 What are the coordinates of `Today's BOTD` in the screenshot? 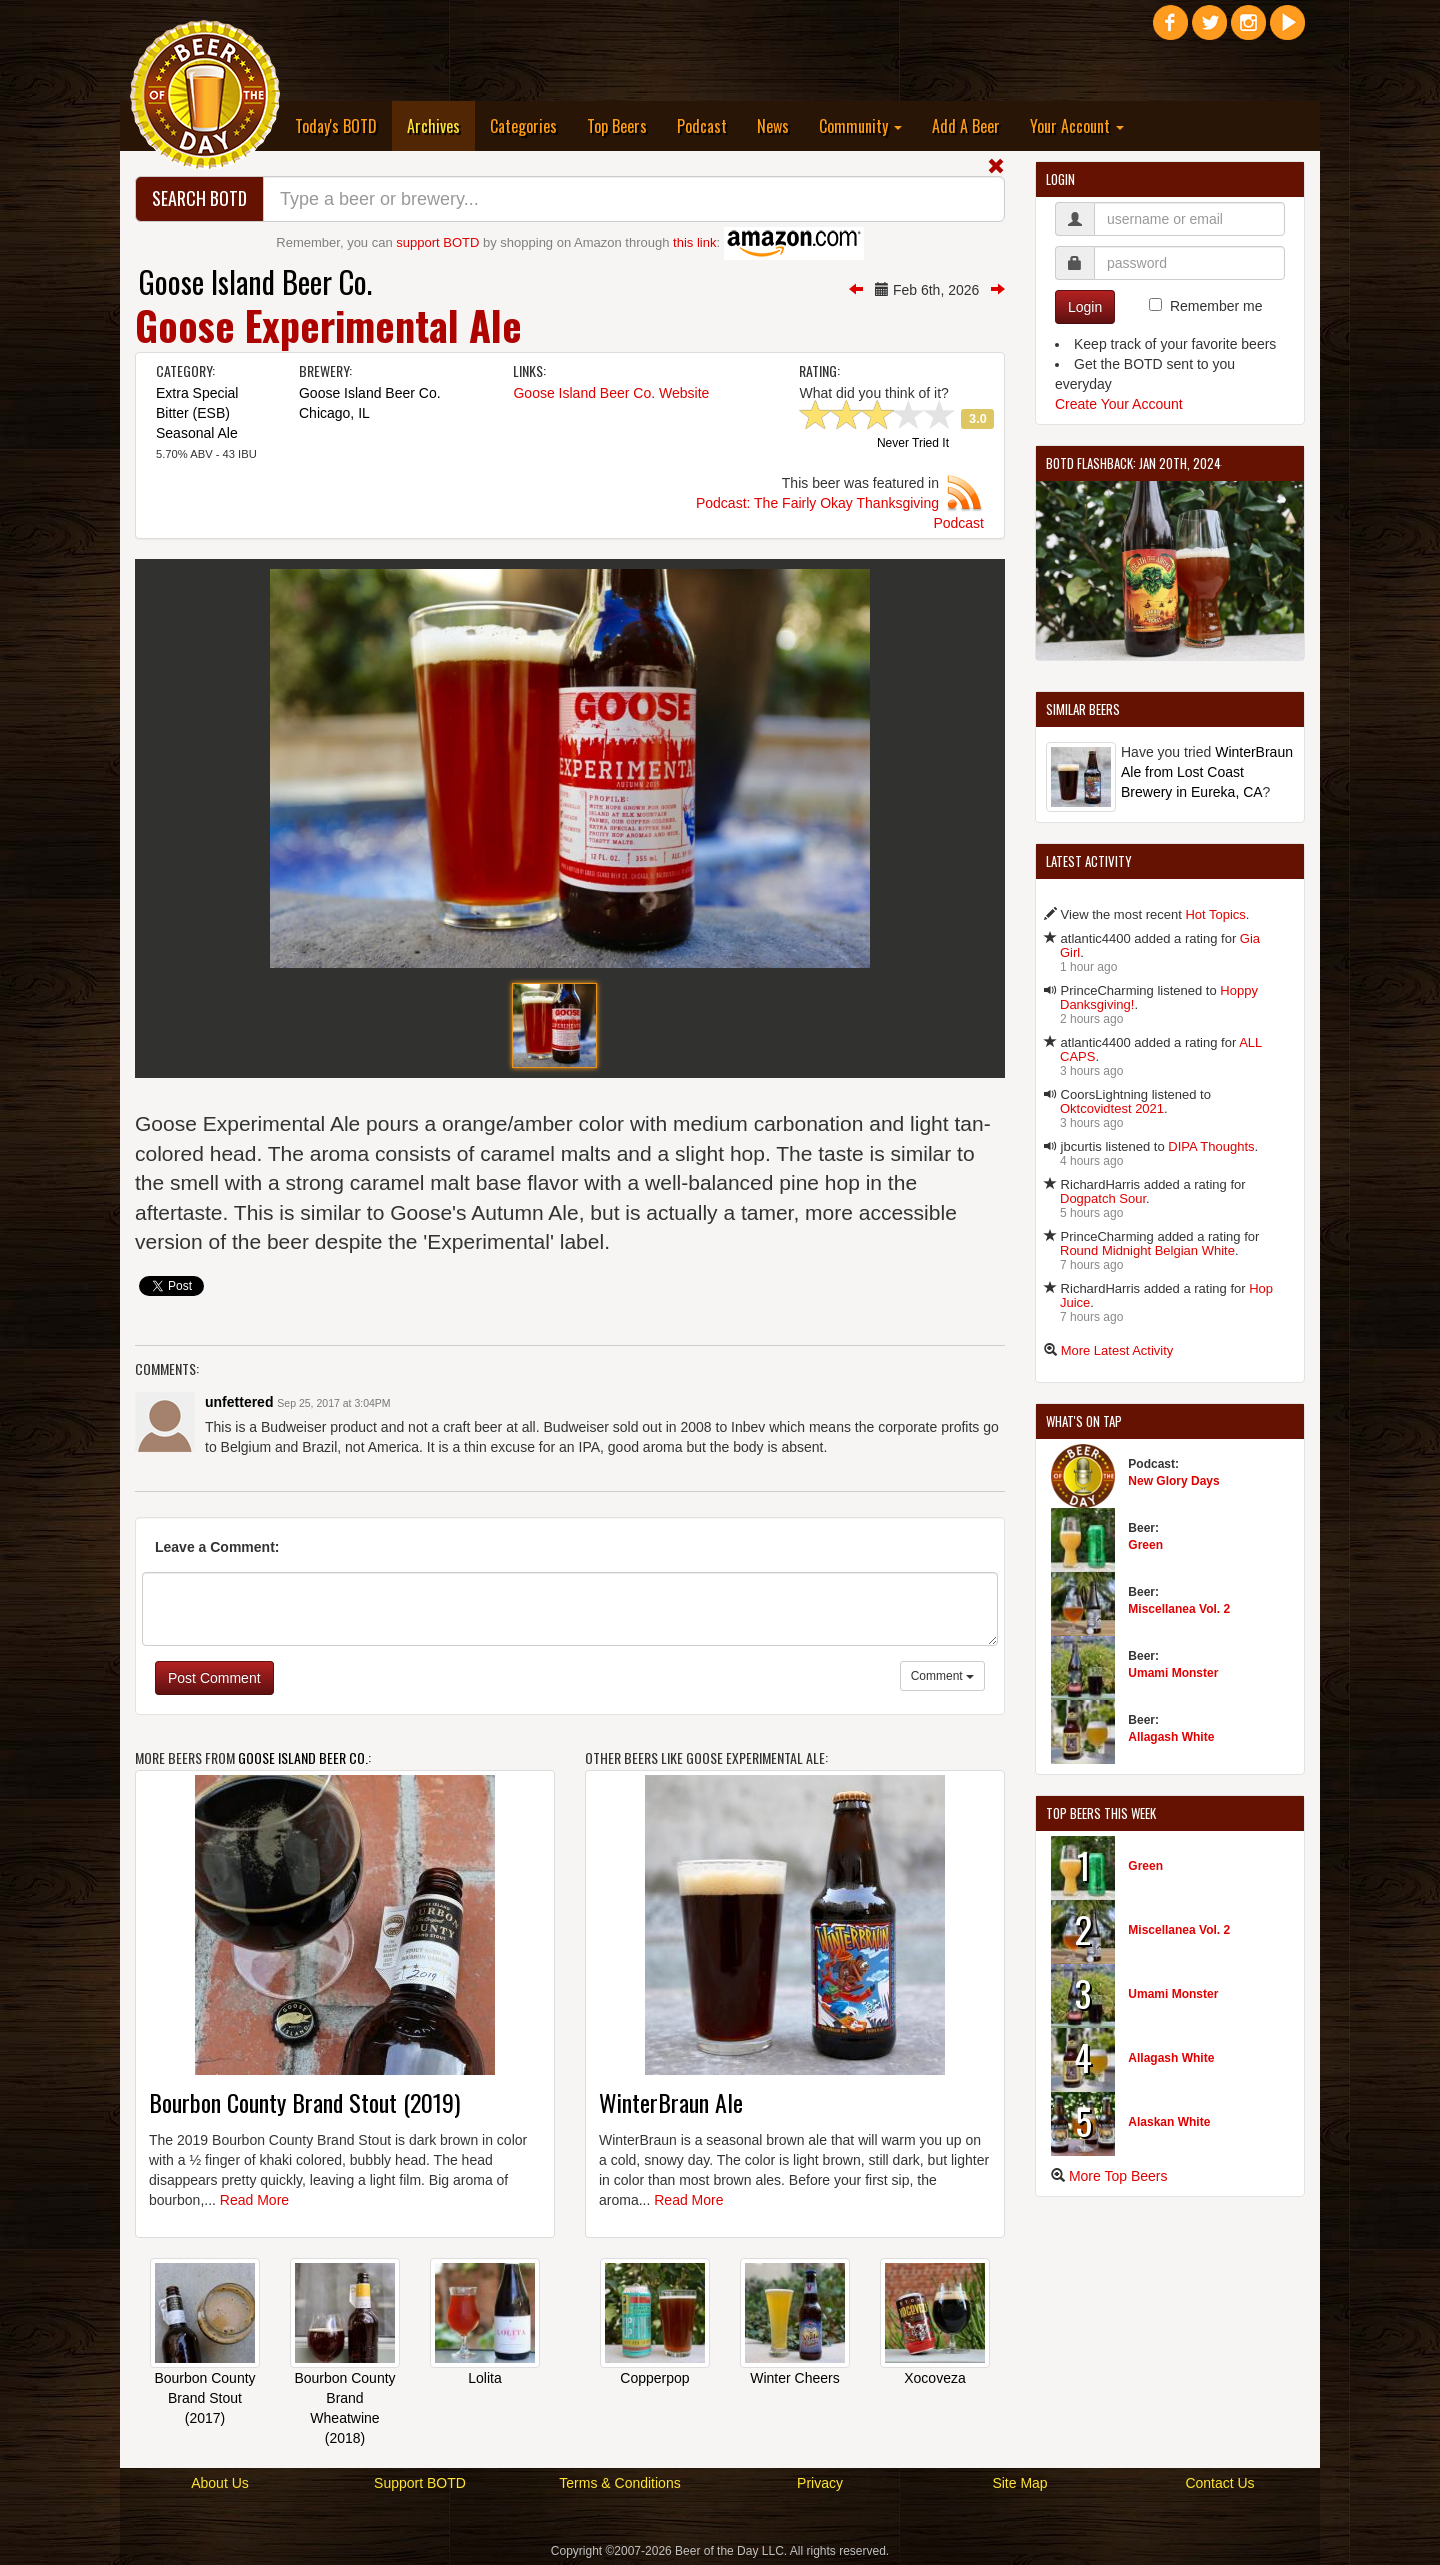 It's located at (336, 126).